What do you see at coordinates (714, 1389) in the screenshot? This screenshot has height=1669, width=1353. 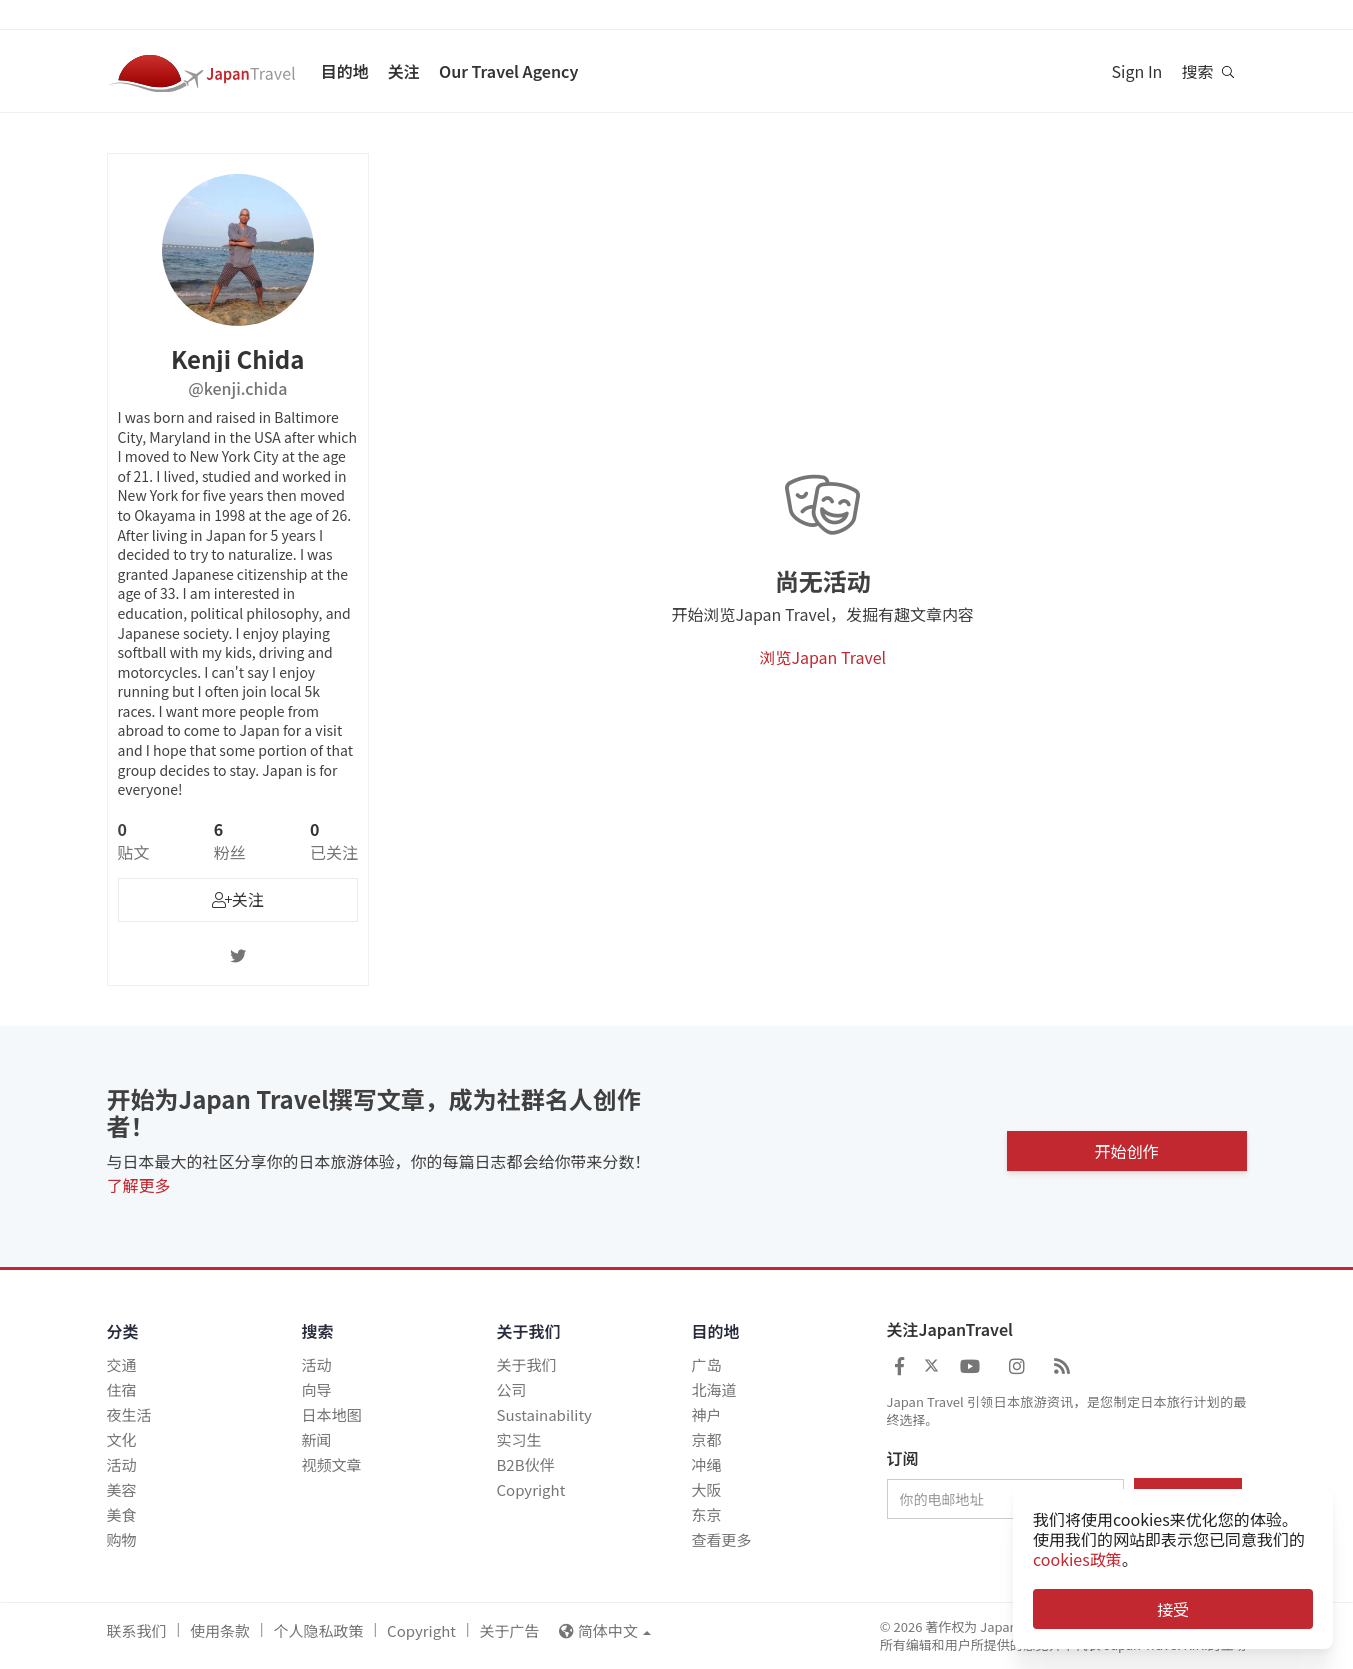 I see `北海道` at bounding box center [714, 1389].